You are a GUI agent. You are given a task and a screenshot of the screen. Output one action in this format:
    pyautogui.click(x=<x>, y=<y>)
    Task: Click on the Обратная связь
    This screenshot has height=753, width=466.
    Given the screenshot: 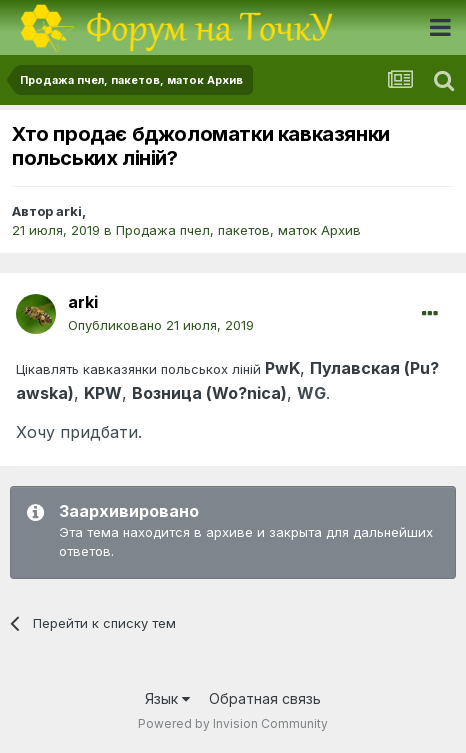 What is the action you would take?
    pyautogui.click(x=265, y=698)
    